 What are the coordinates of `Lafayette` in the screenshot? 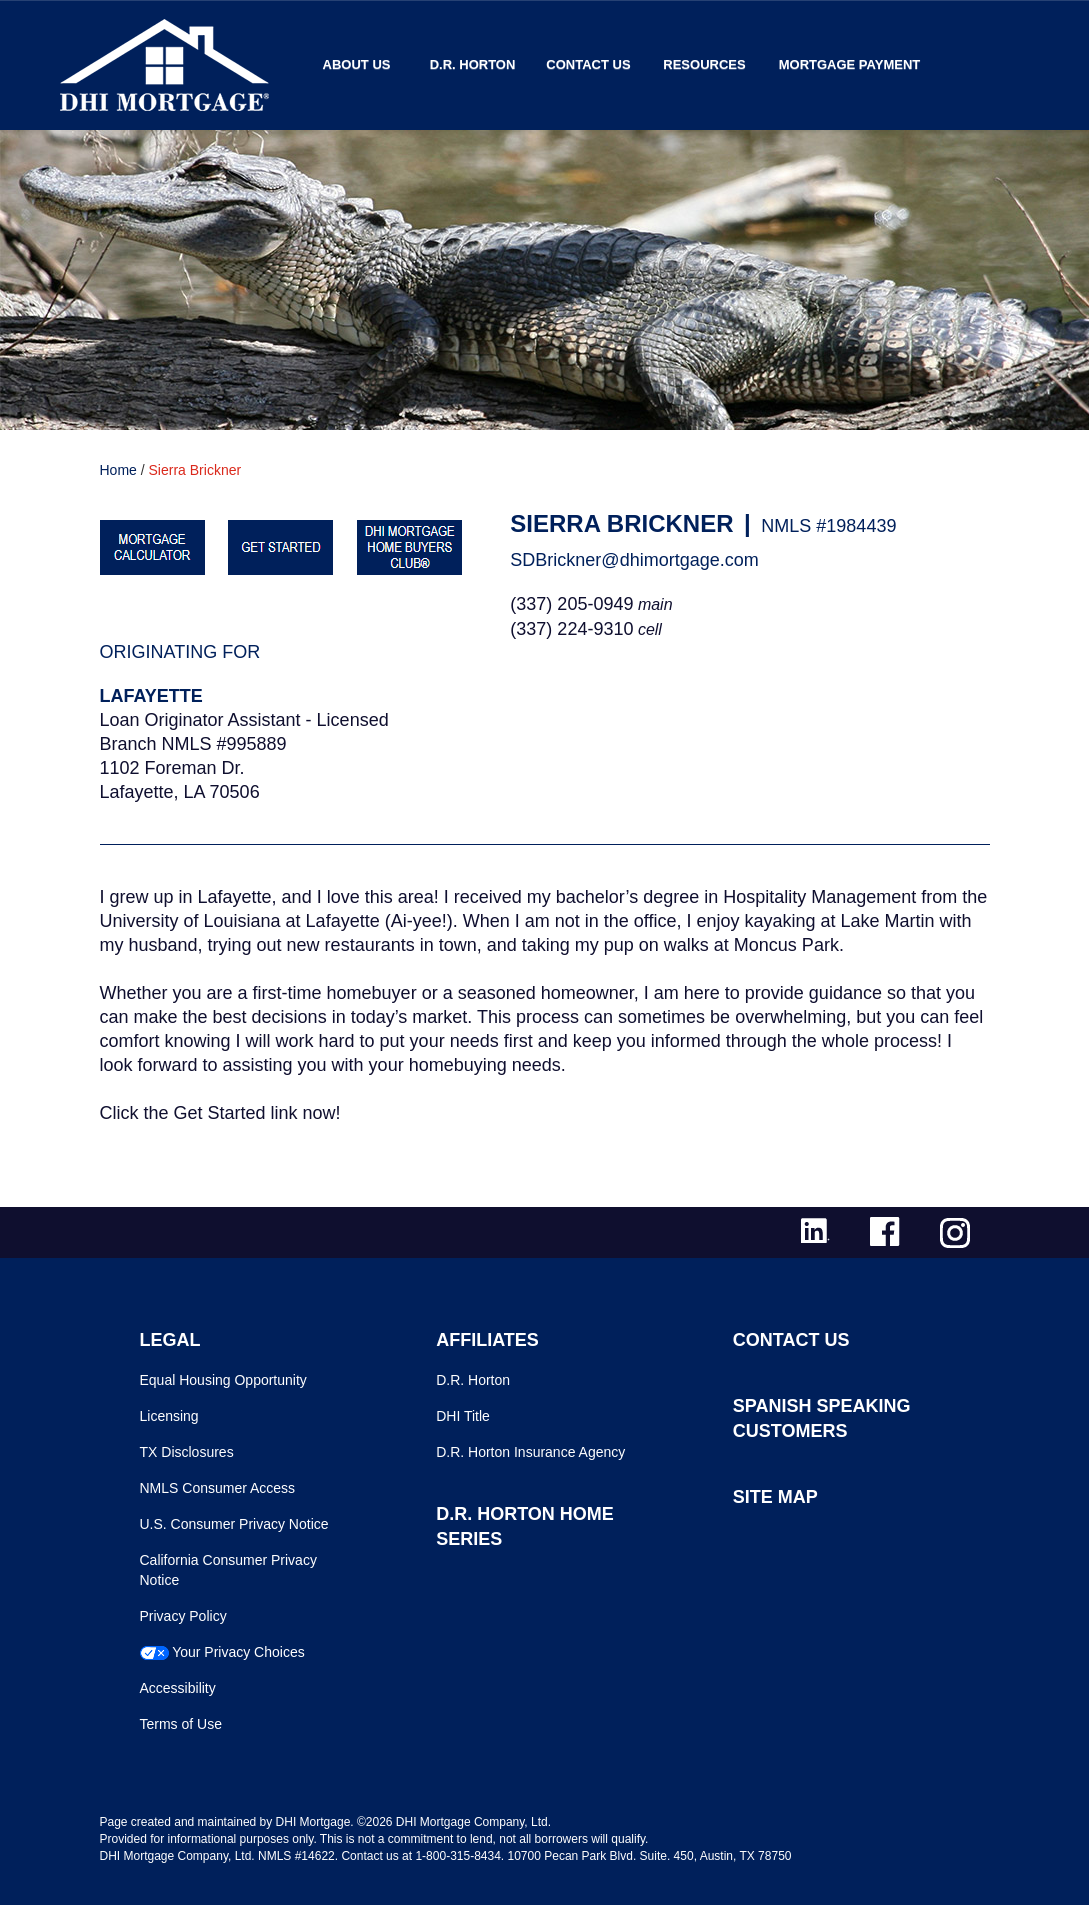 It's located at (151, 696).